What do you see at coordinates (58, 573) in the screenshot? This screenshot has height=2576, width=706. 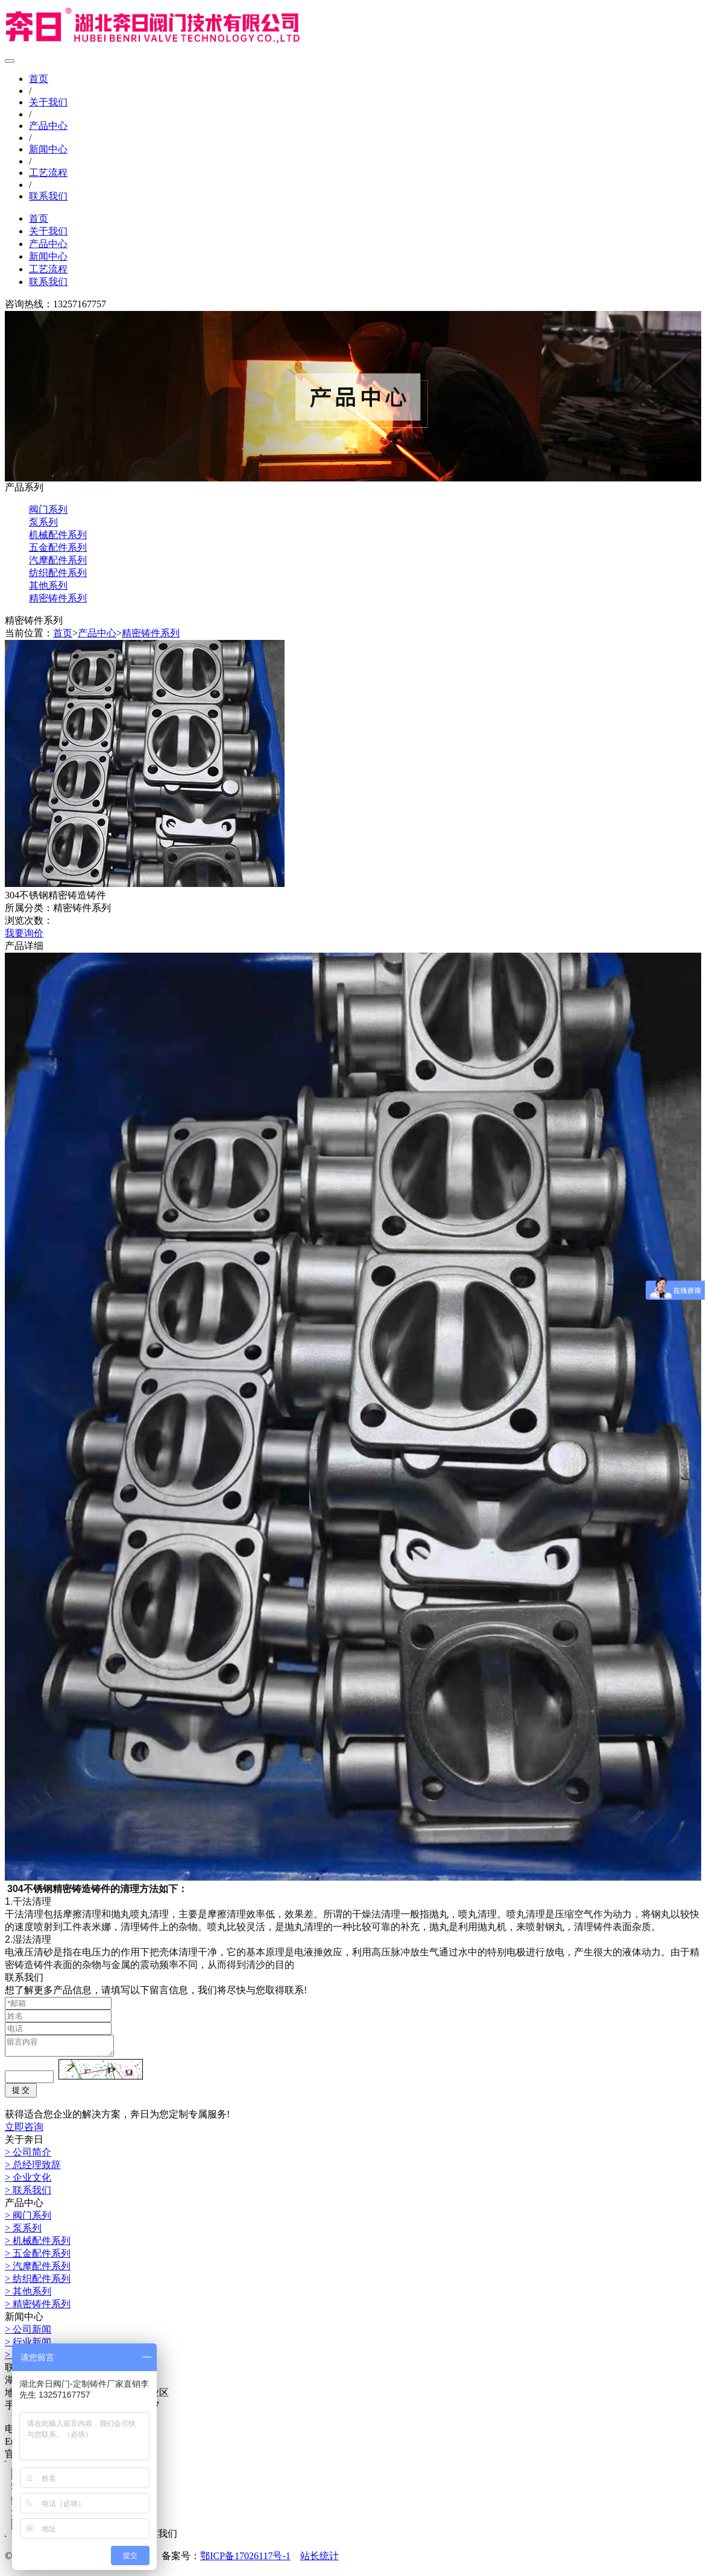 I see `纺织配件系列` at bounding box center [58, 573].